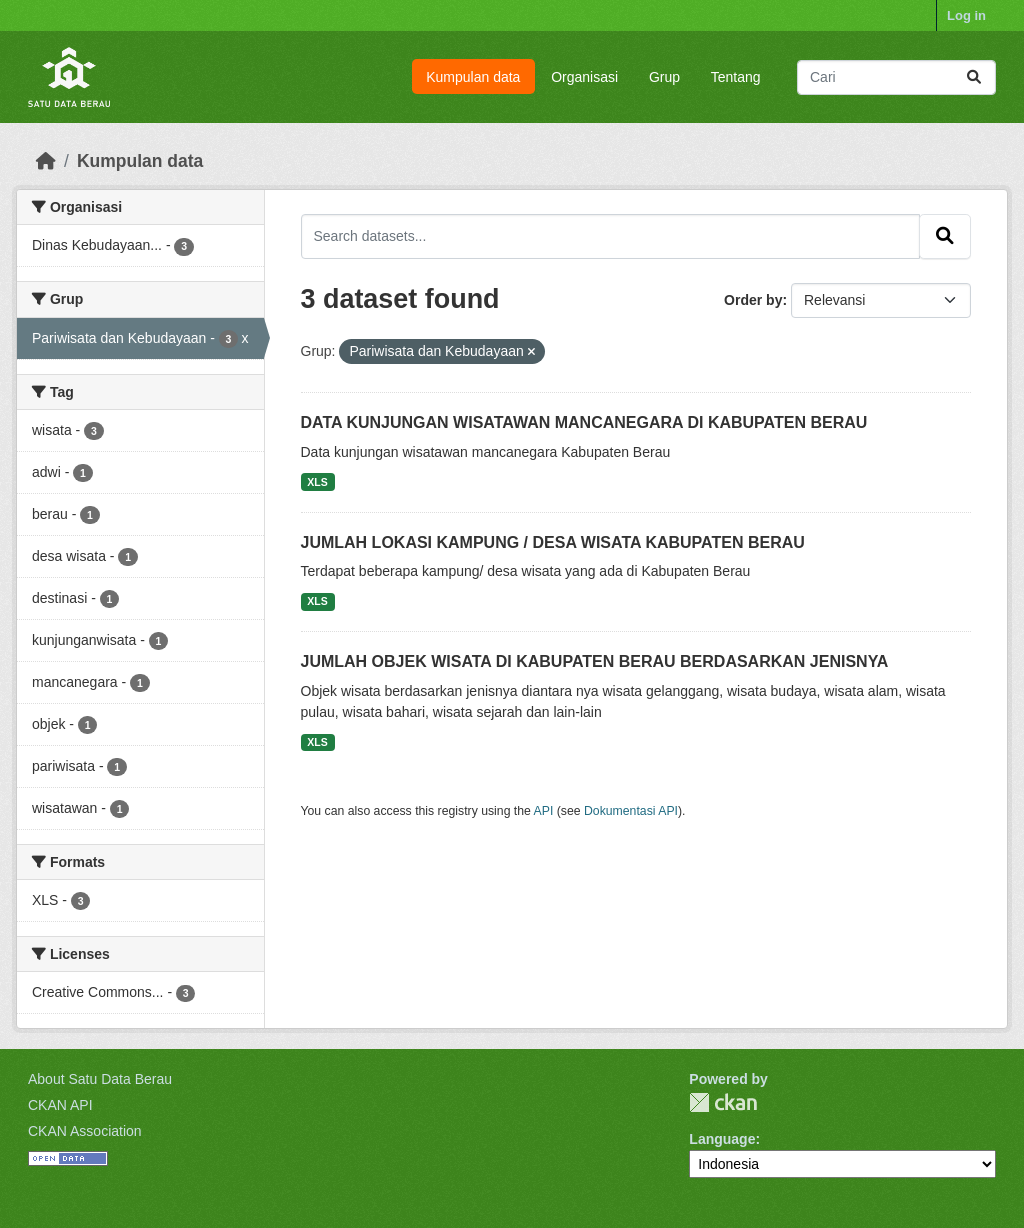 The width and height of the screenshot is (1024, 1228). I want to click on Language, so click(722, 1139).